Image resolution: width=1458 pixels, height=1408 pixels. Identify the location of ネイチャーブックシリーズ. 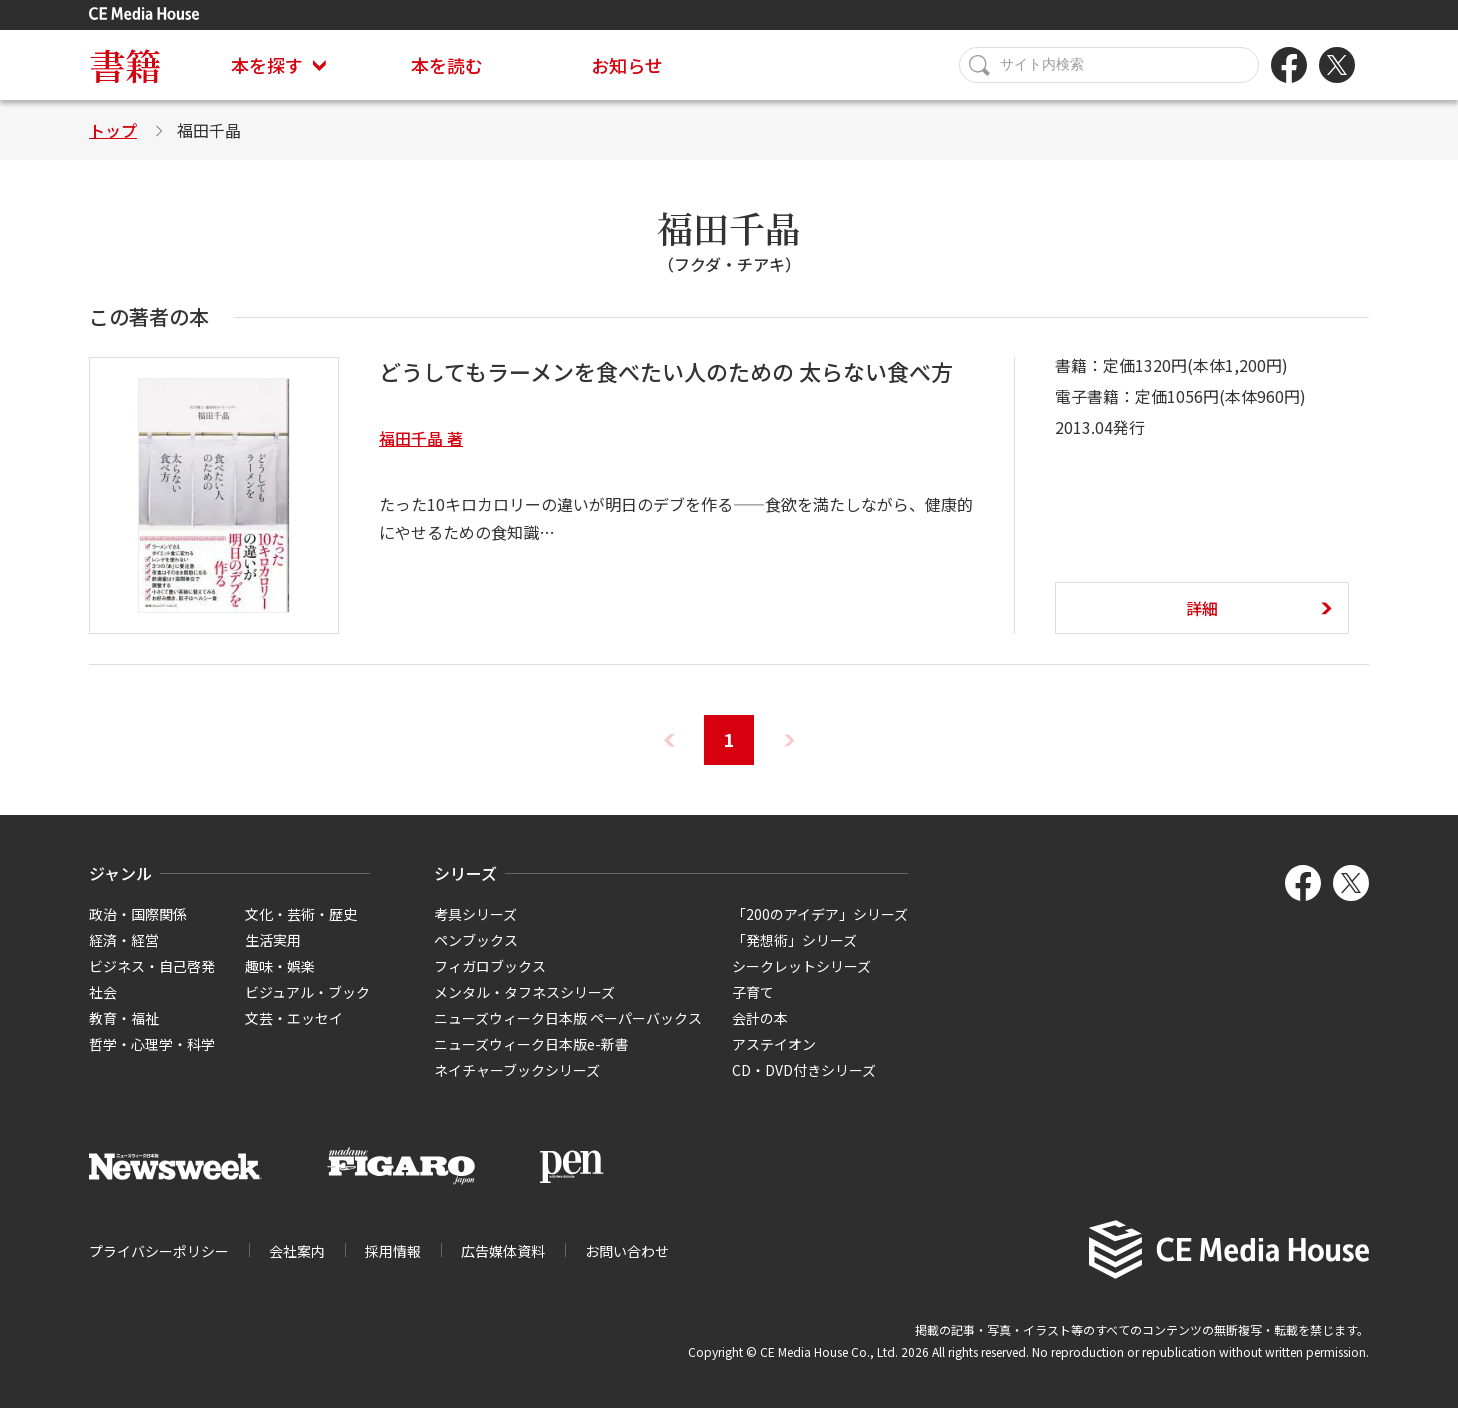
(517, 1070).